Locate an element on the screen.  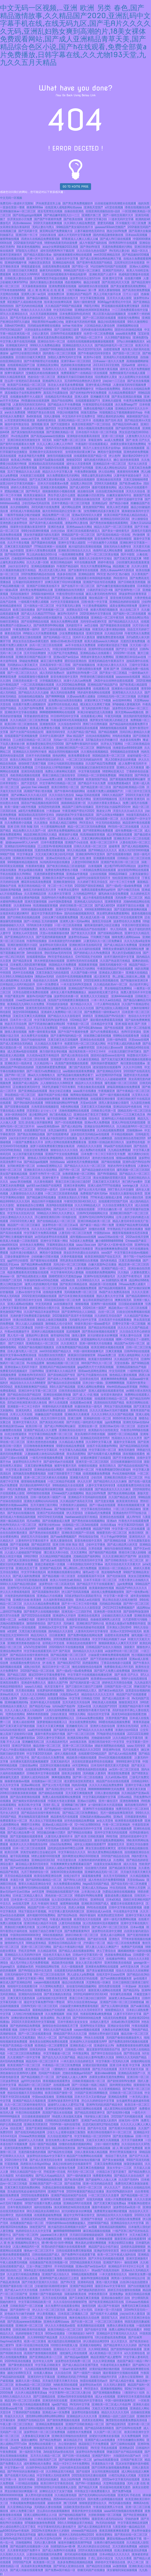
爽死你个荡货H视频 is located at coordinates (110, 451).